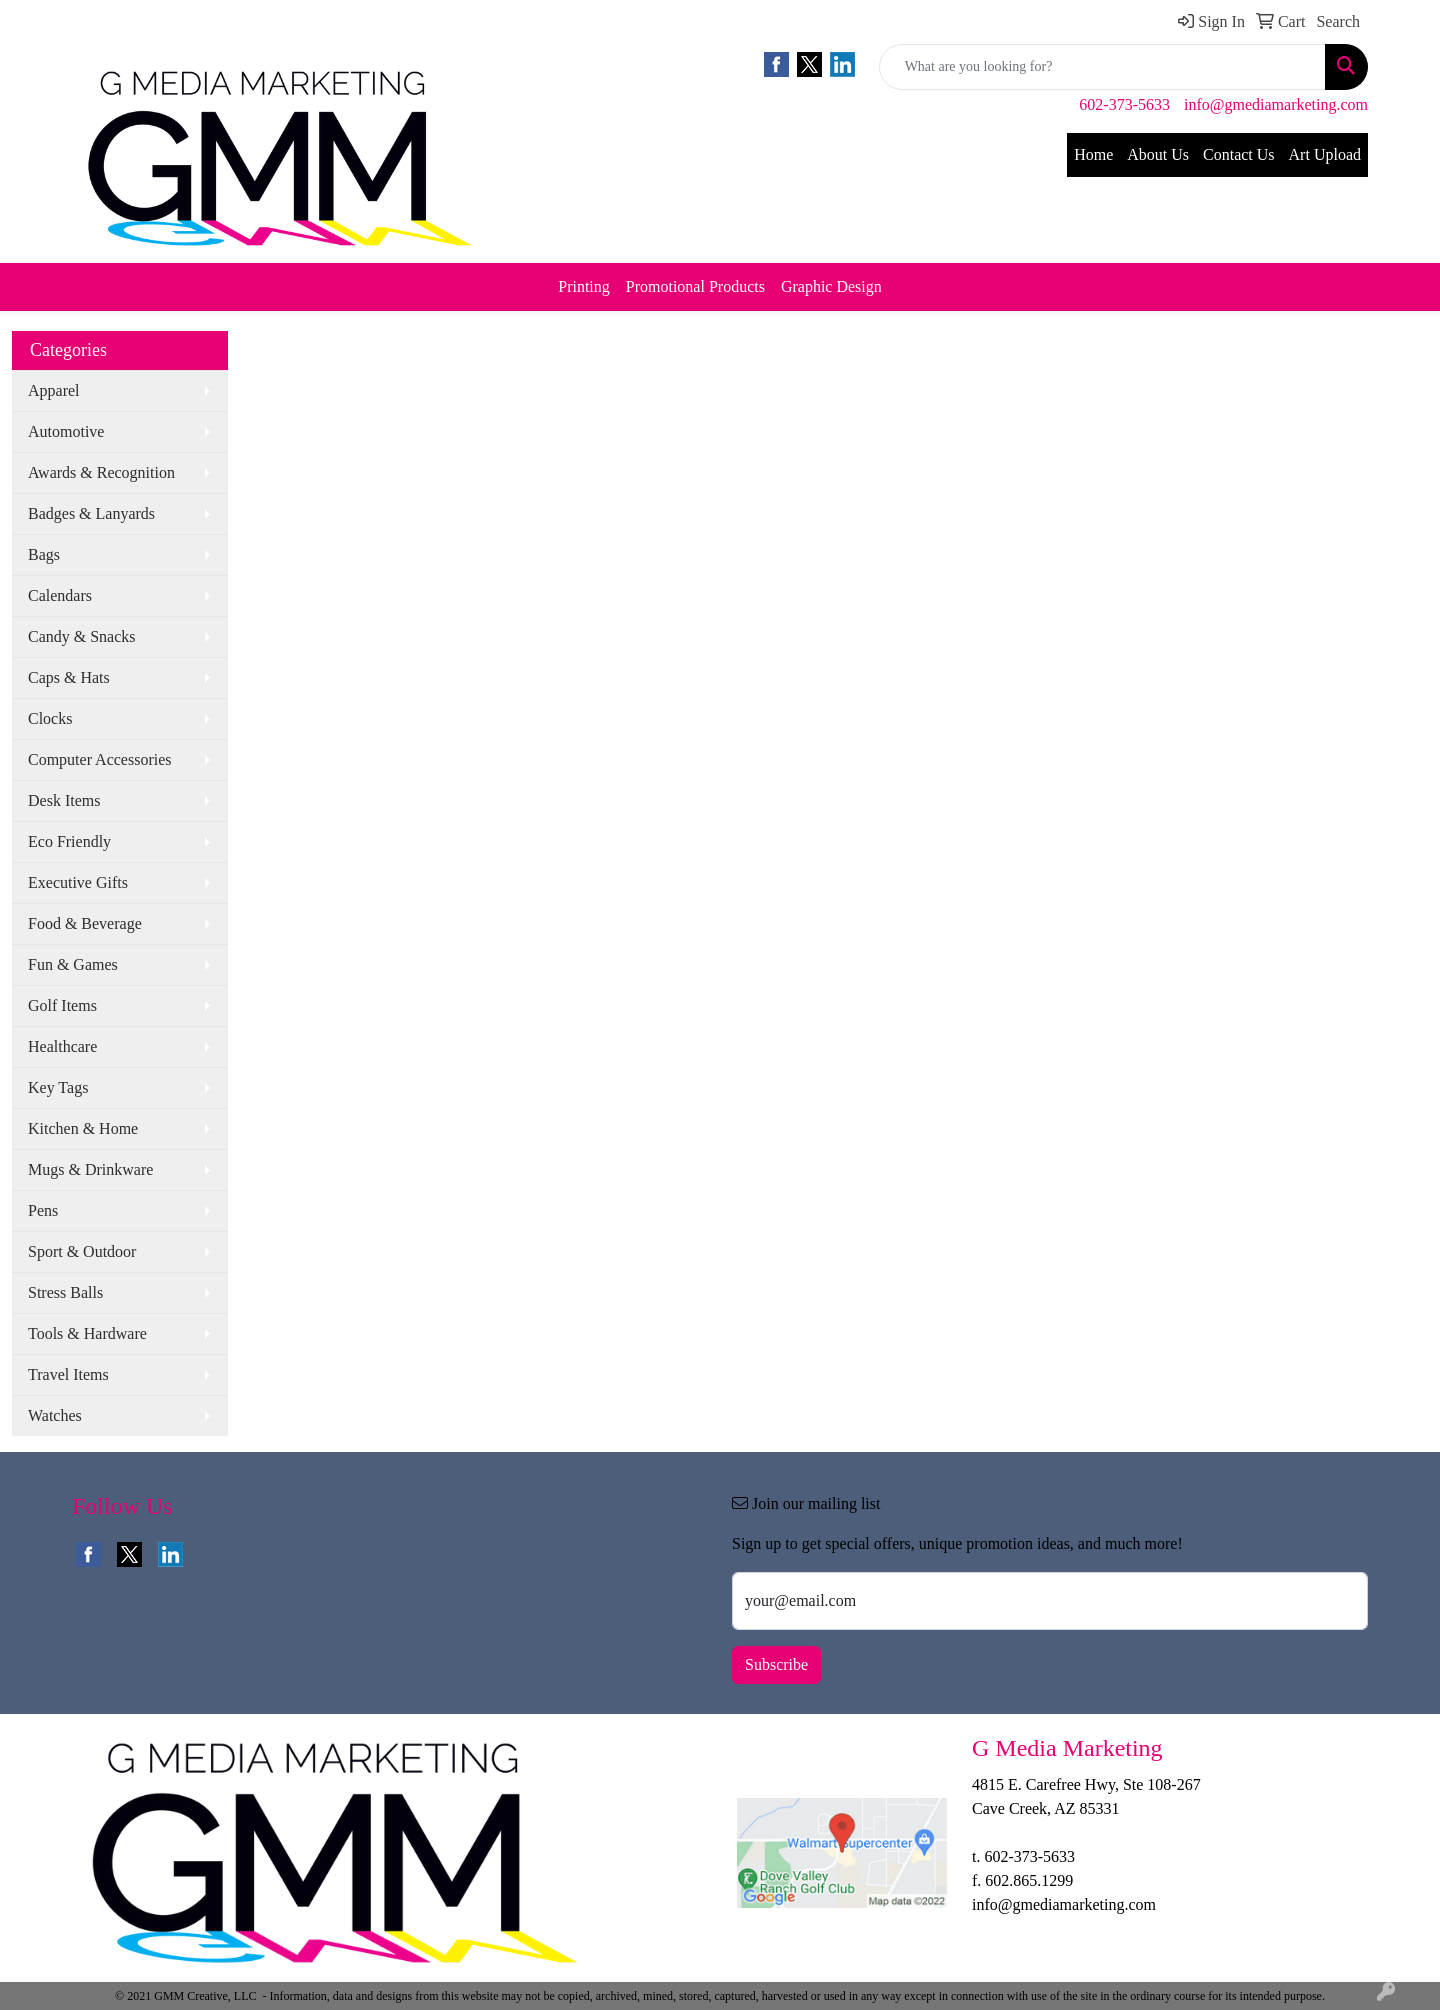 The width and height of the screenshot is (1440, 2010). Describe the element at coordinates (1325, 154) in the screenshot. I see `Art Upload` at that location.